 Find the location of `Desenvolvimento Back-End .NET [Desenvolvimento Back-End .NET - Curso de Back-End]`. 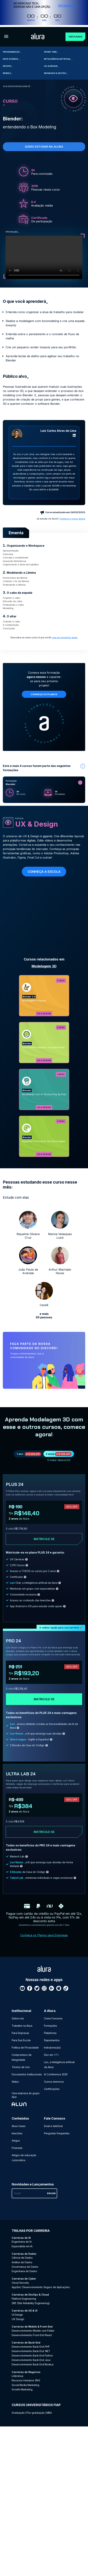

Desenvolvimento Back-End .NET [Desenvolvimento Back-End .NET - Curso de Back-End] is located at coordinates (31, 2349).